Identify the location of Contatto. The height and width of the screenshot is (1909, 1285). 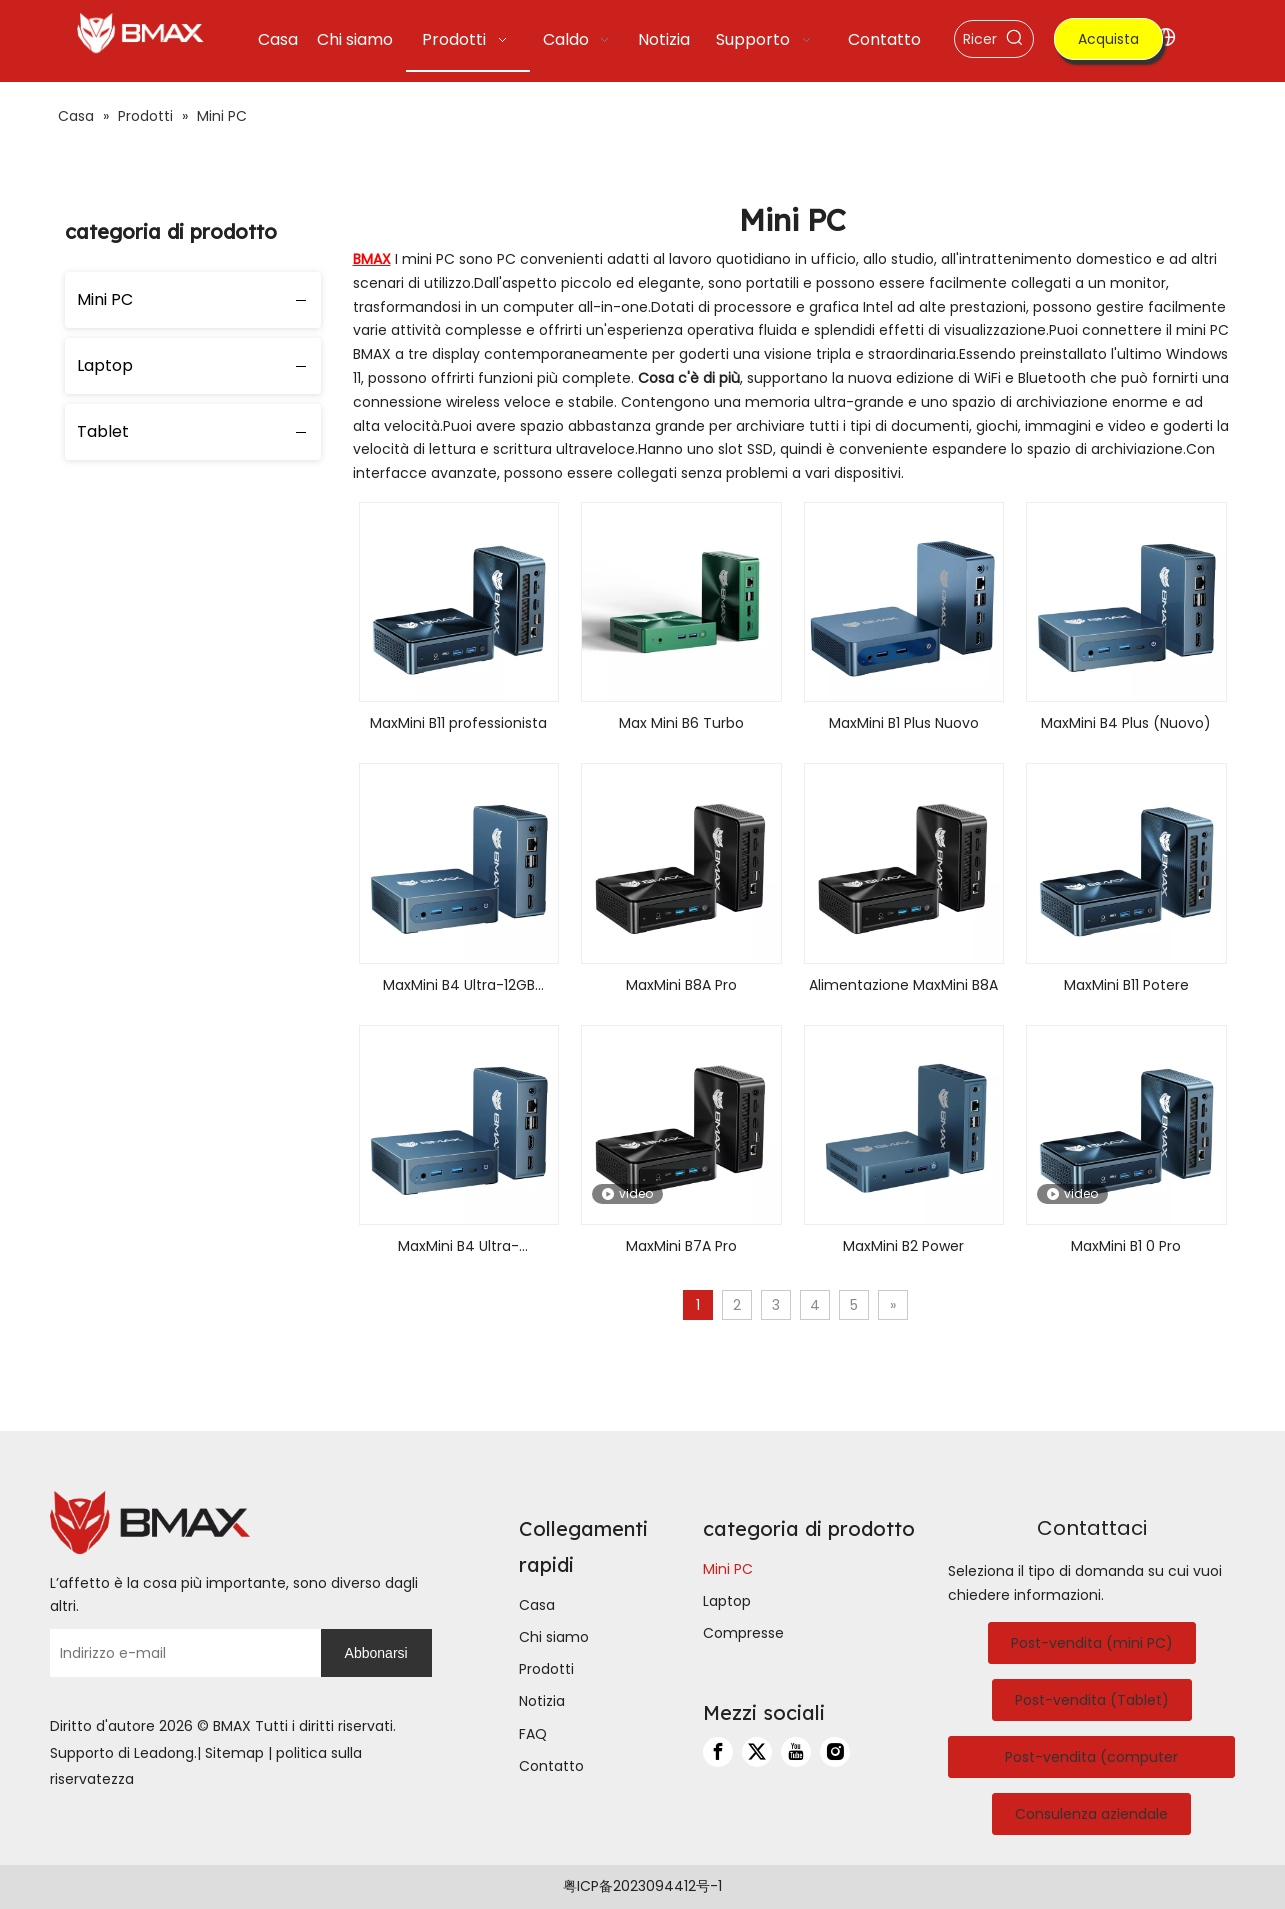
(551, 1766).